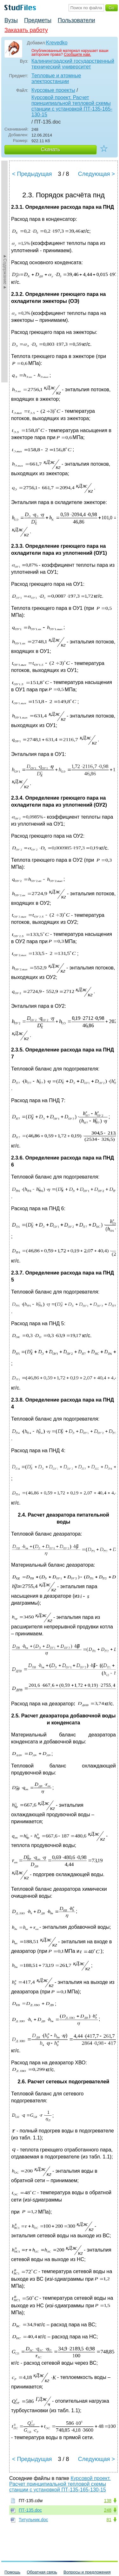  I want to click on Следующая >, so click(96, 174).